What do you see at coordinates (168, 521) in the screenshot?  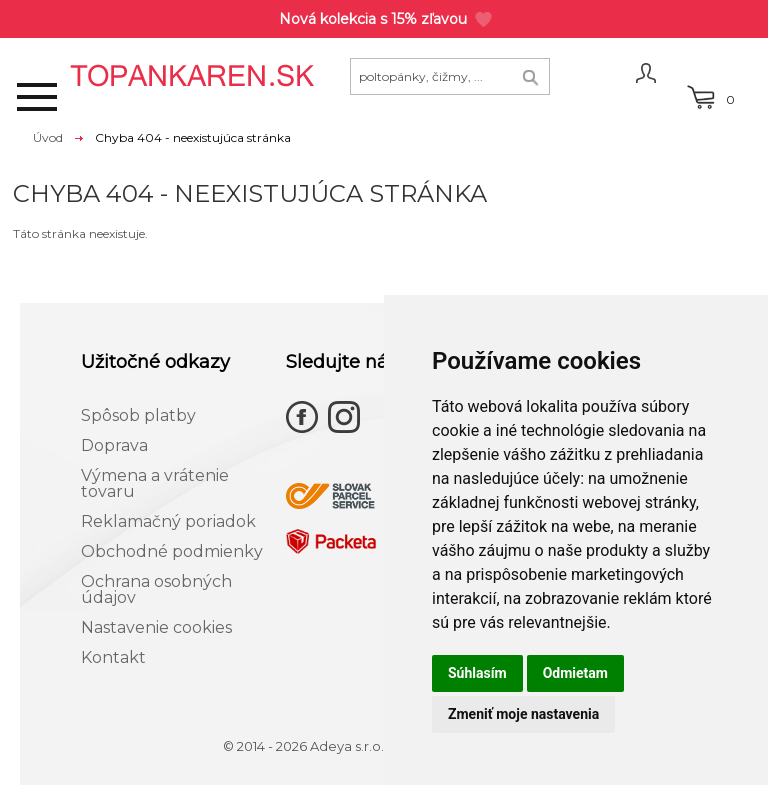 I see `Reklamačný poriadok` at bounding box center [168, 521].